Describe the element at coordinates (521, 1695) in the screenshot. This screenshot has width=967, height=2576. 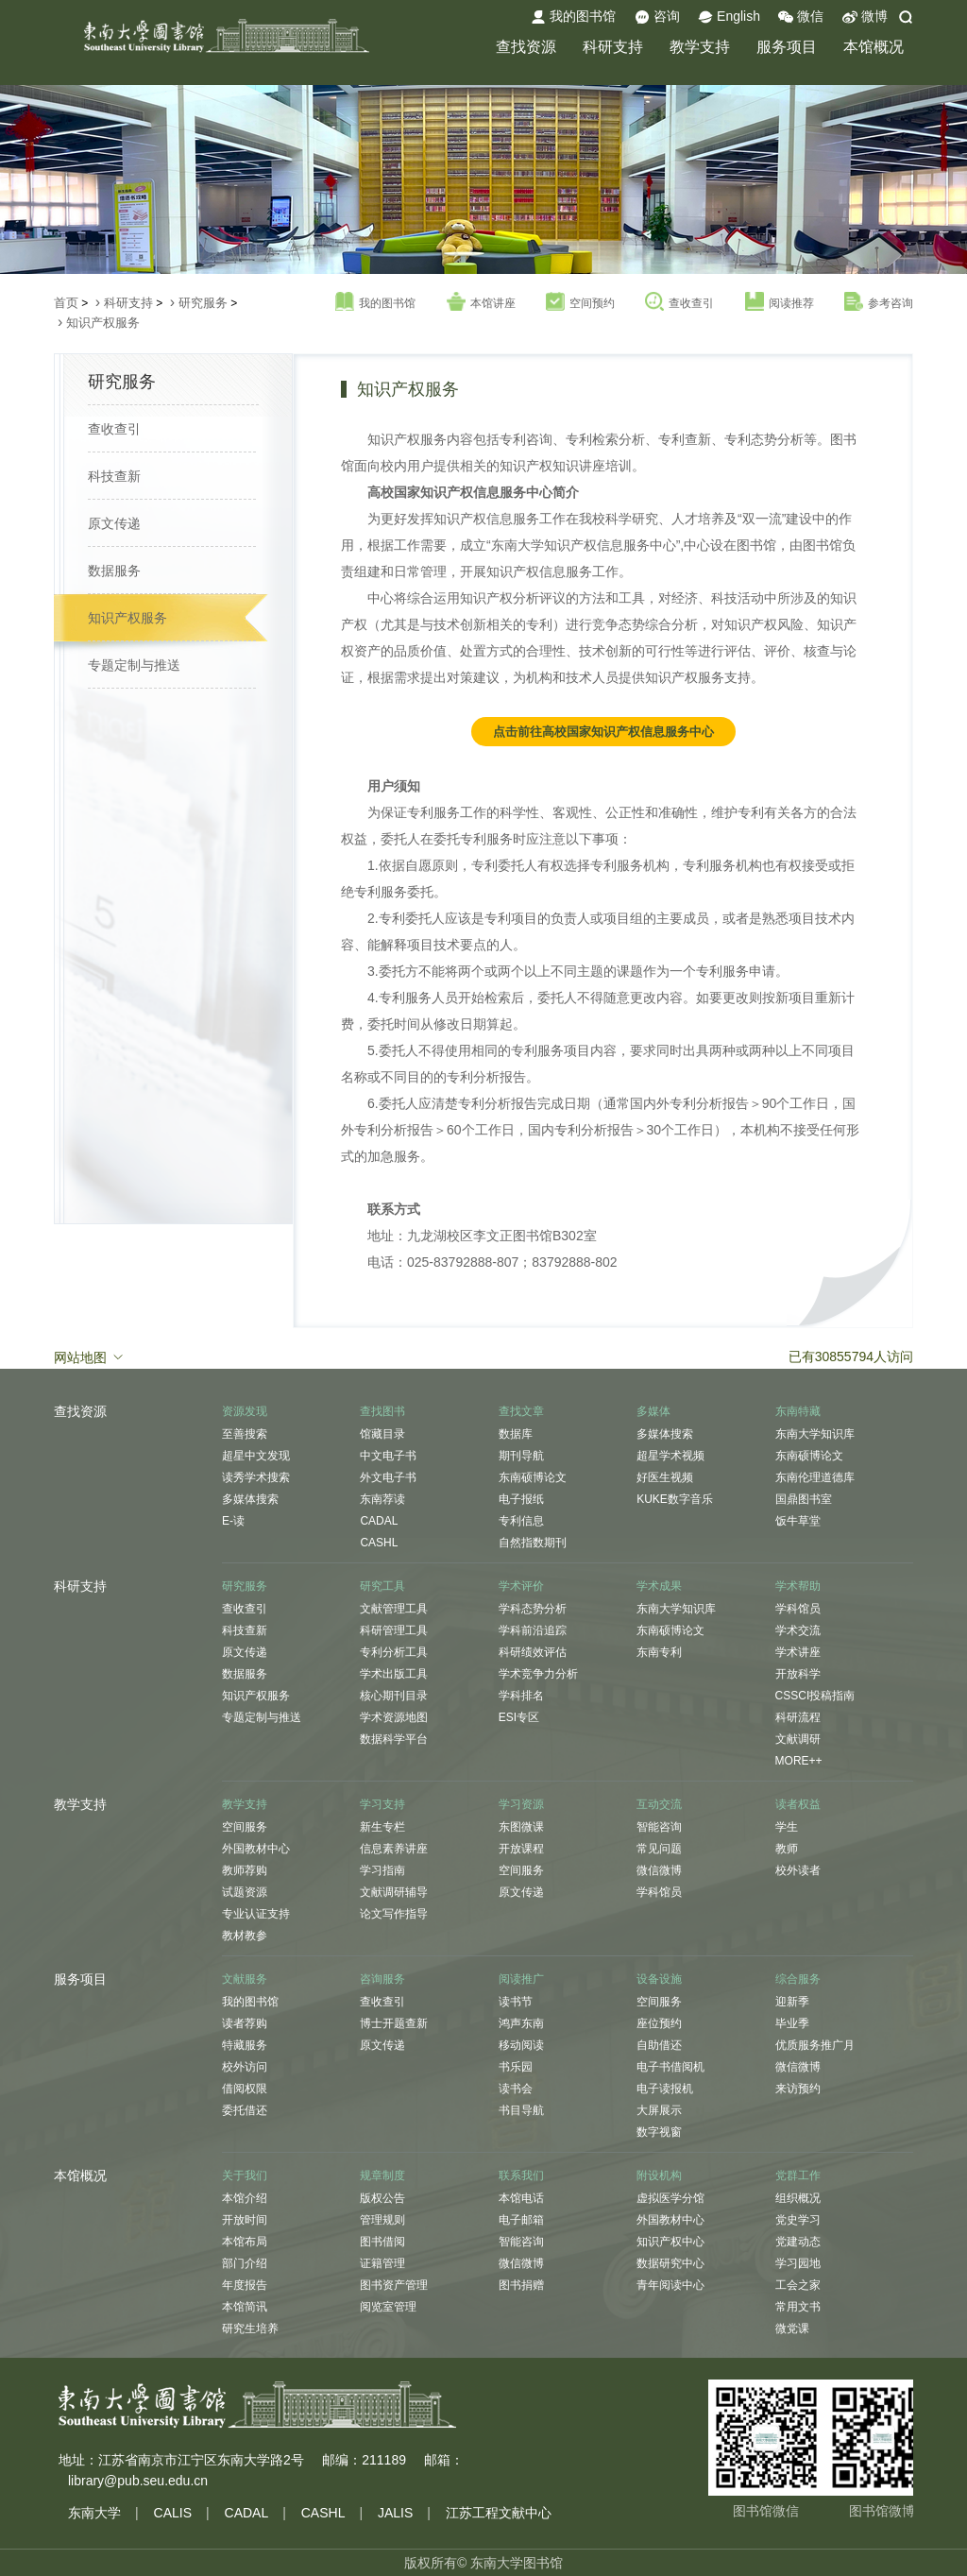
I see `学科排名` at that location.